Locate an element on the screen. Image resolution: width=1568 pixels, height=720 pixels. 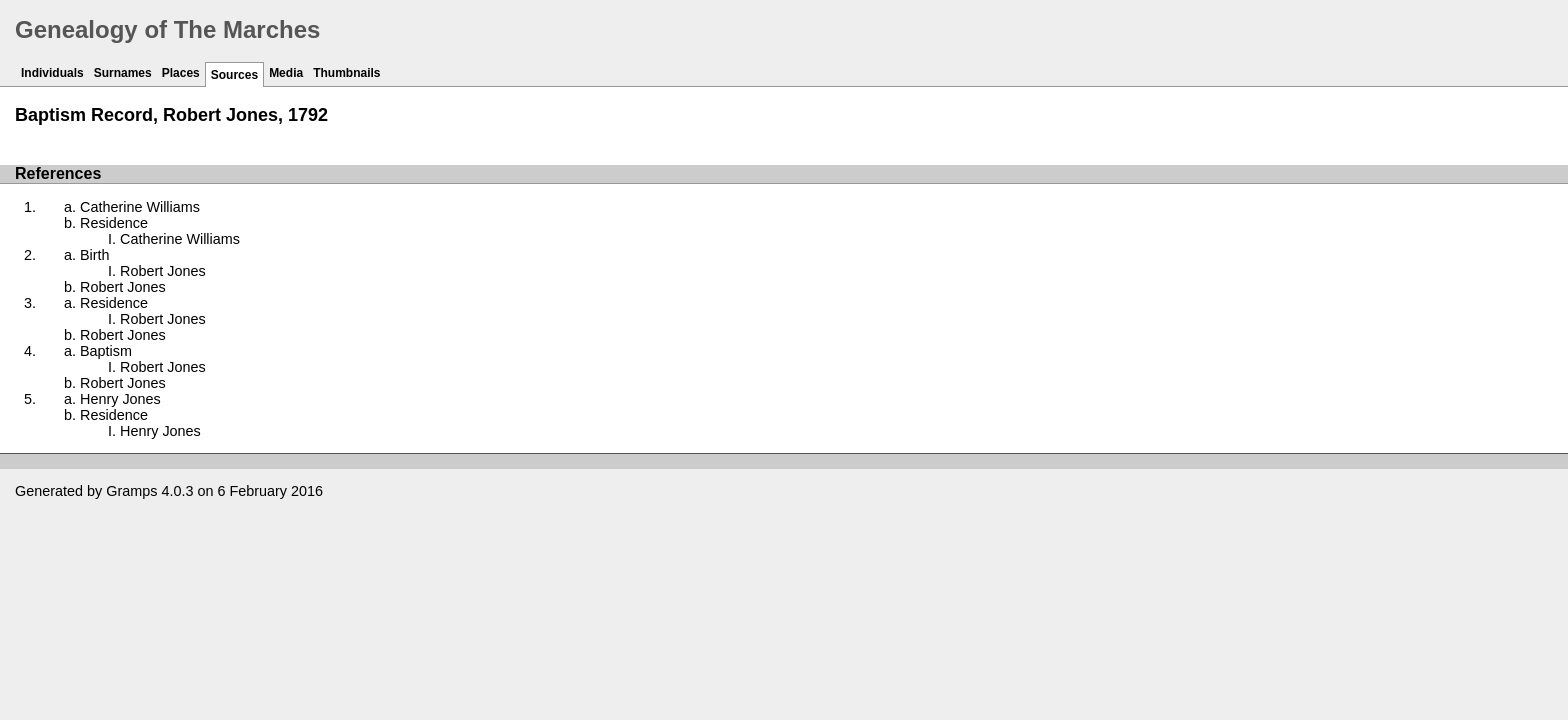
Surnames is located at coordinates (123, 73).